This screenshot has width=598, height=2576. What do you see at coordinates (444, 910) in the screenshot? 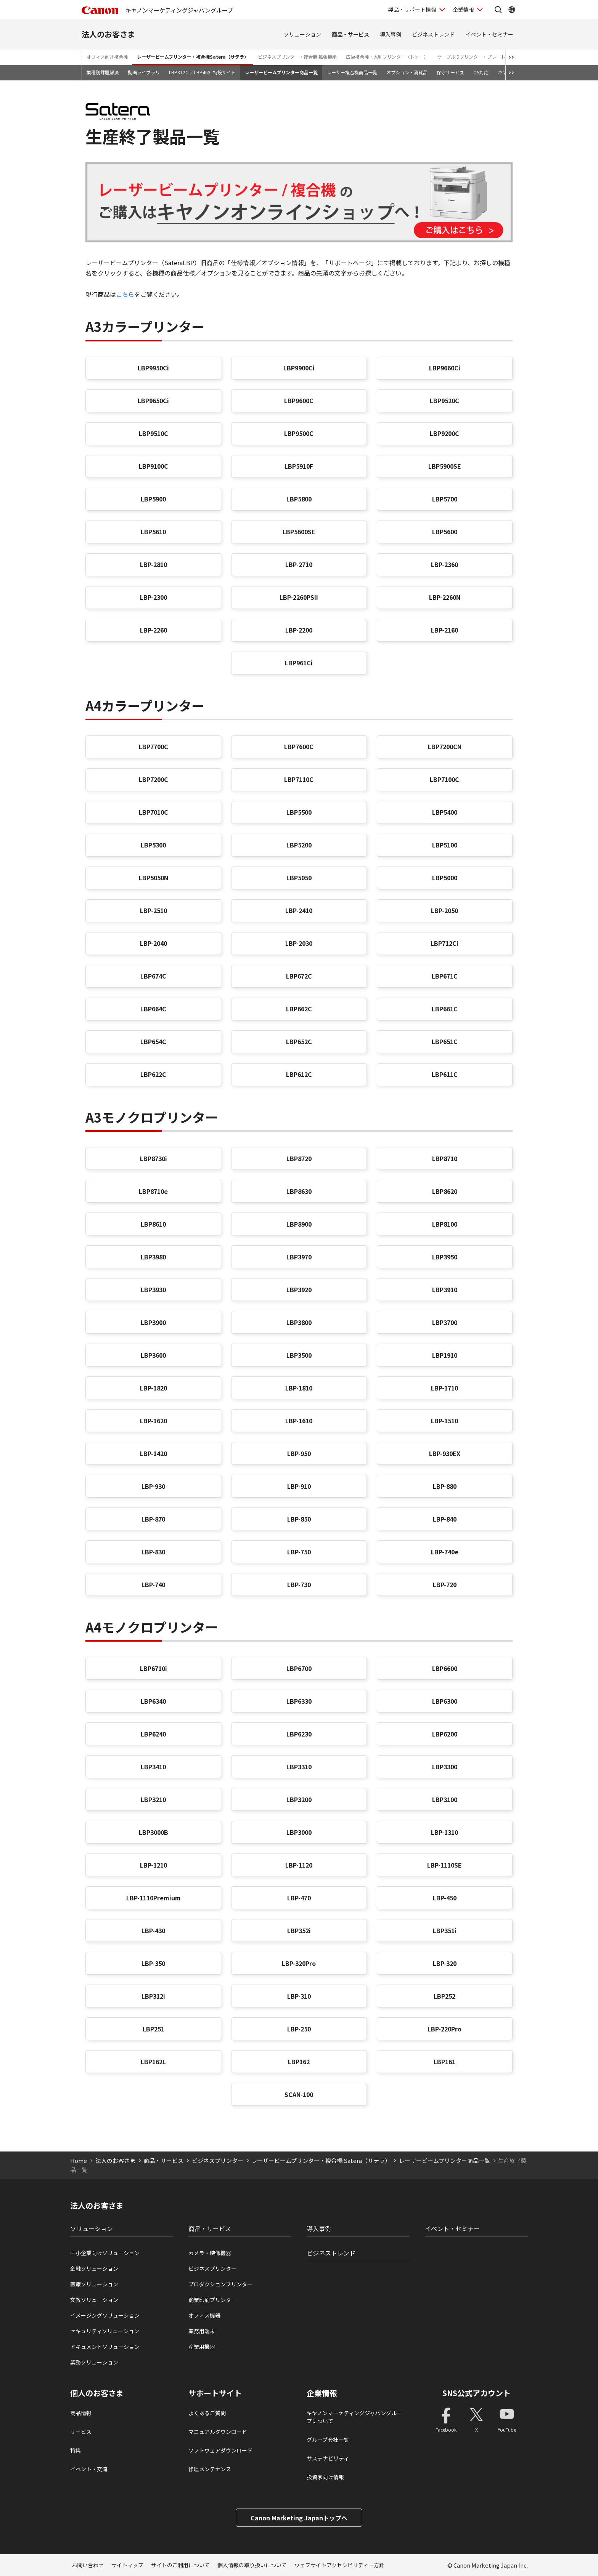
I see `LBP-2050` at bounding box center [444, 910].